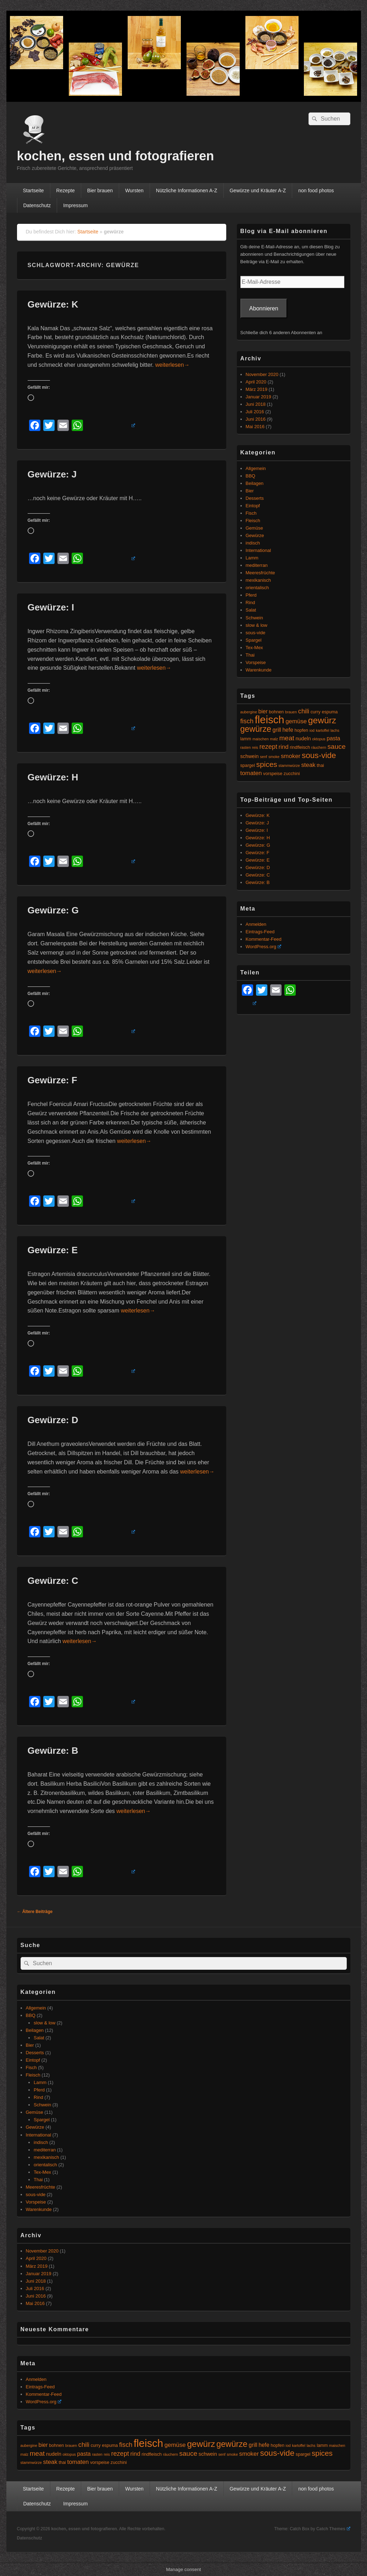 This screenshot has height=2576, width=367. I want to click on mediterran, so click(257, 565).